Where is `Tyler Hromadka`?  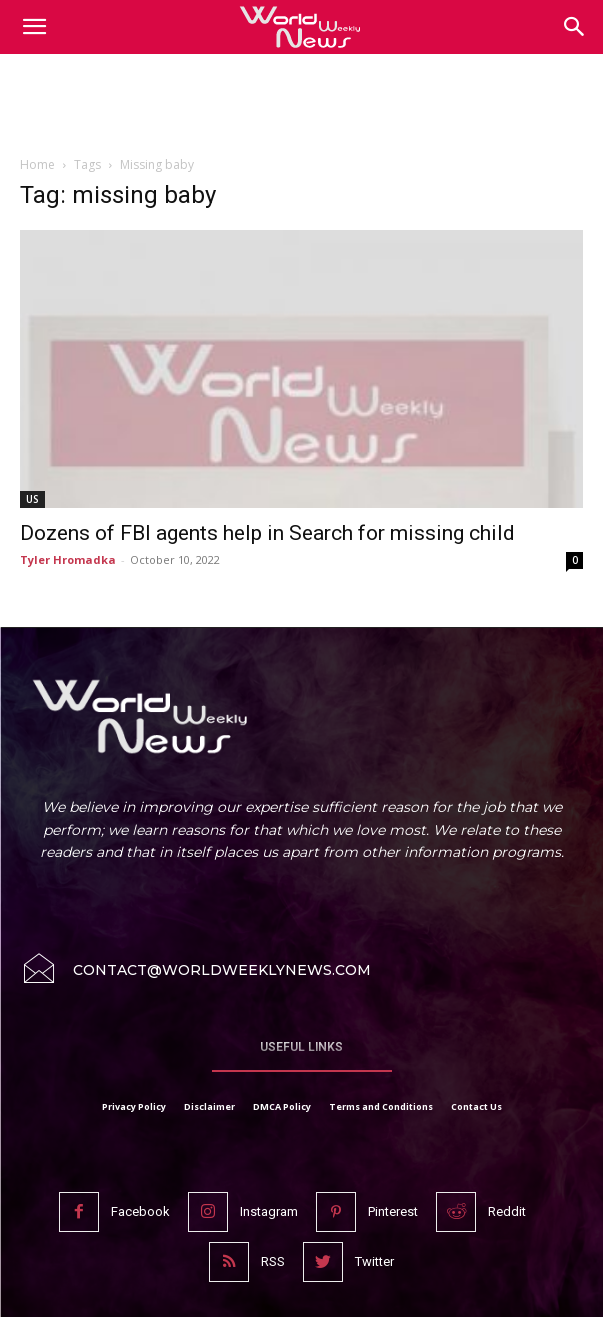 Tyler Hromadka is located at coordinates (68, 559).